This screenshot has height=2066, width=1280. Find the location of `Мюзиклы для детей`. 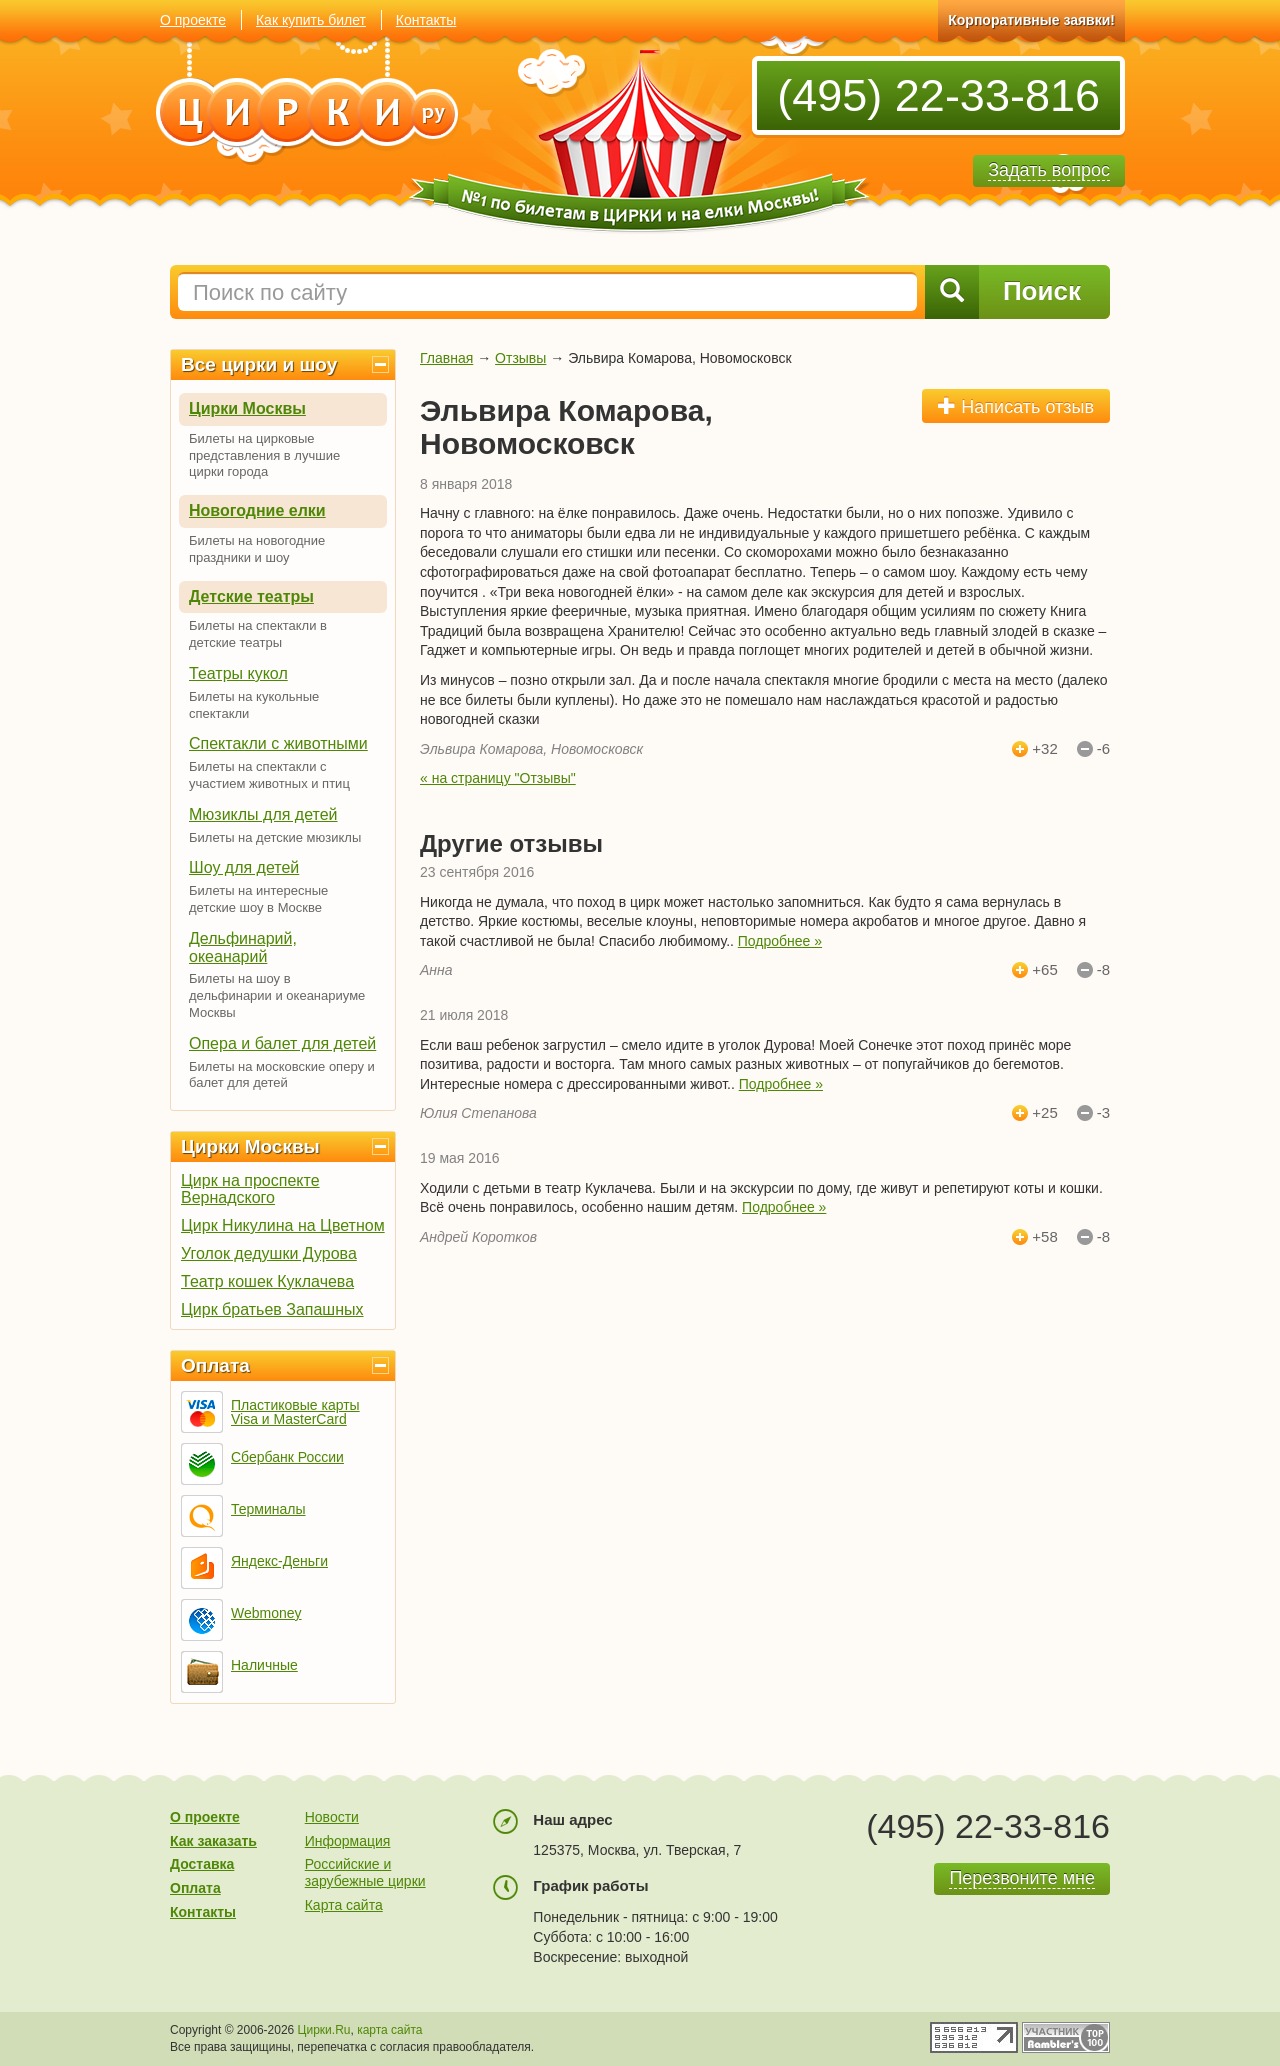

Мюзиклы для детей is located at coordinates (263, 814).